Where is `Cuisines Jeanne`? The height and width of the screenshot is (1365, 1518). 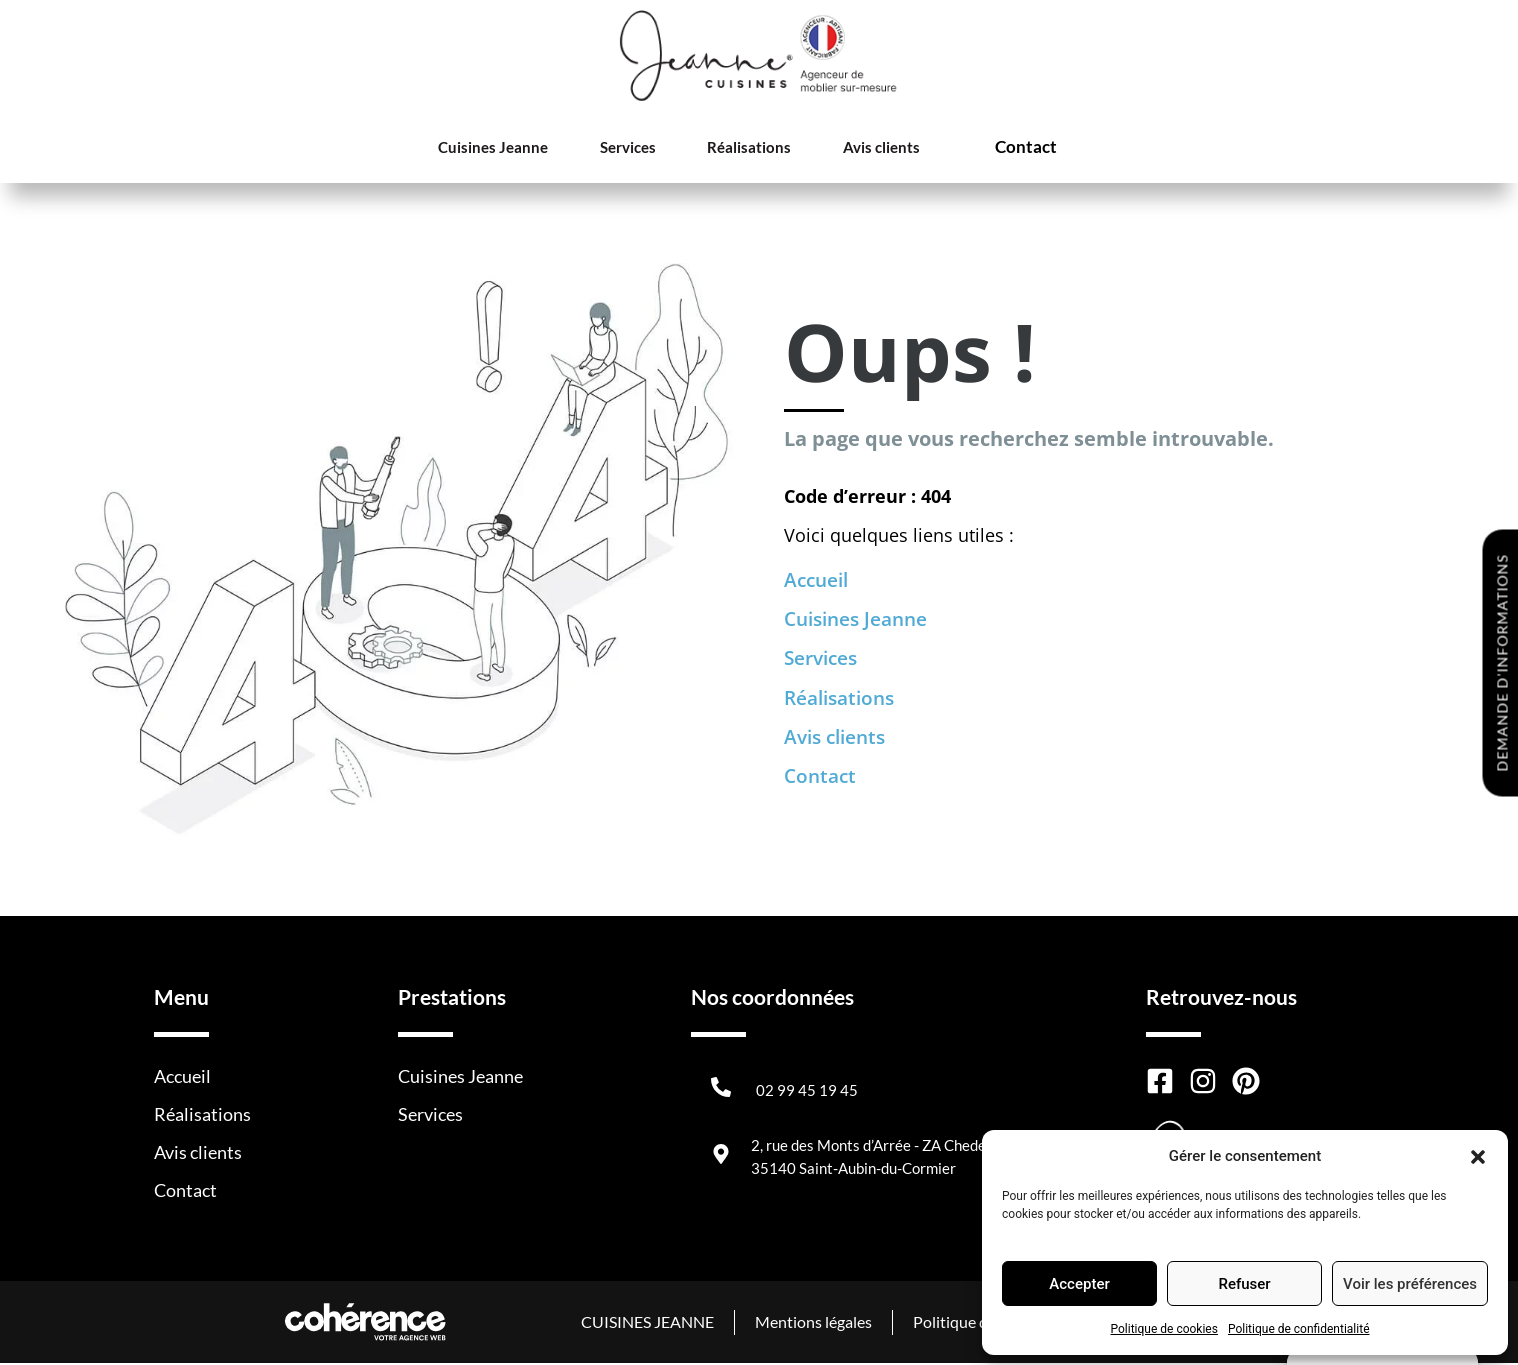
Cuisines Jeanne is located at coordinates (497, 148).